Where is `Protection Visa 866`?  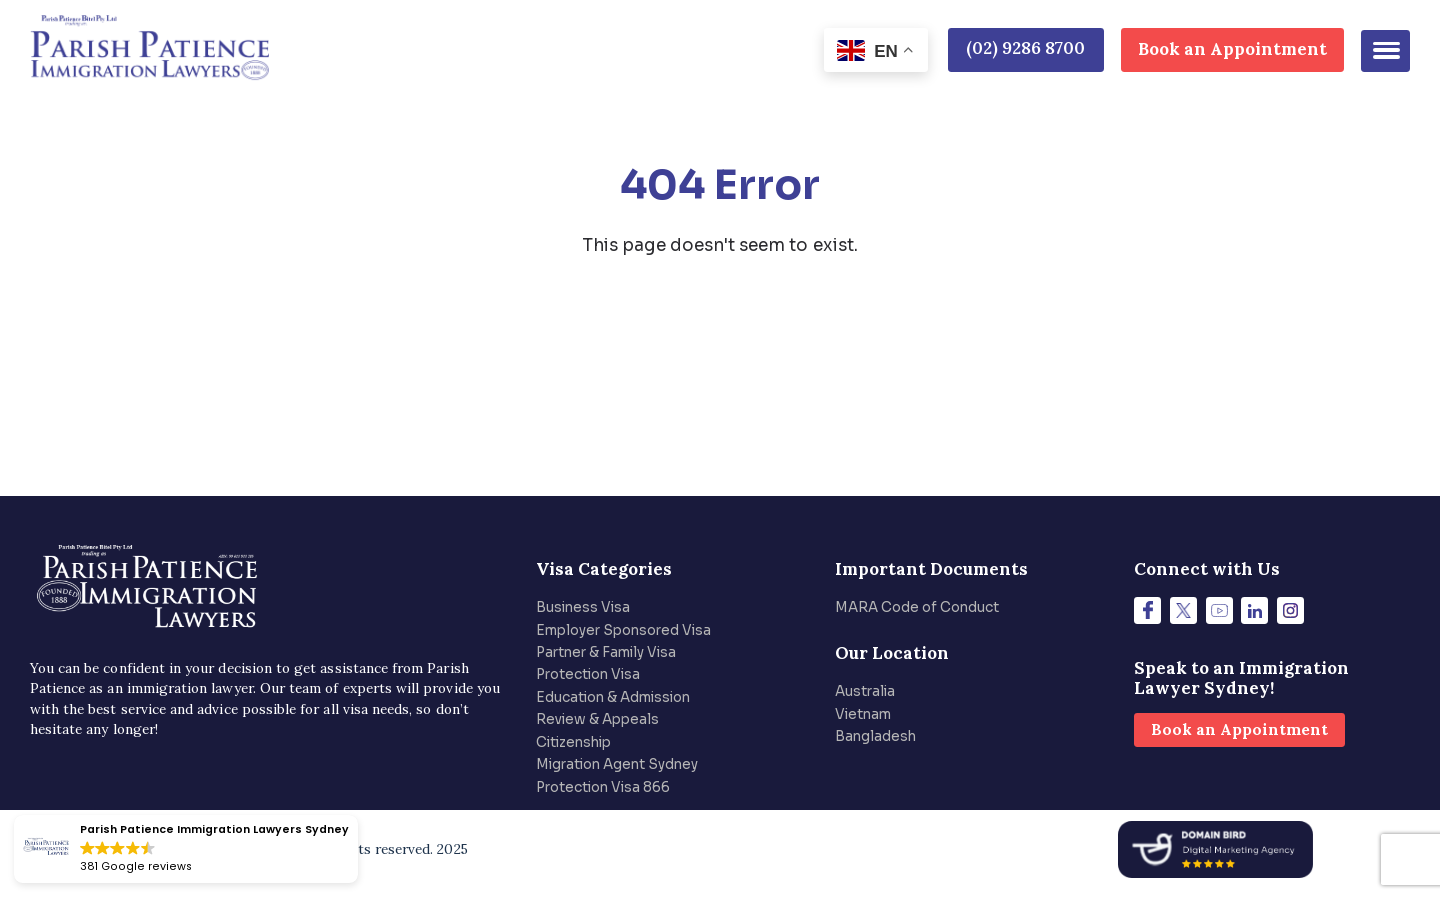 Protection Visa 866 is located at coordinates (603, 787).